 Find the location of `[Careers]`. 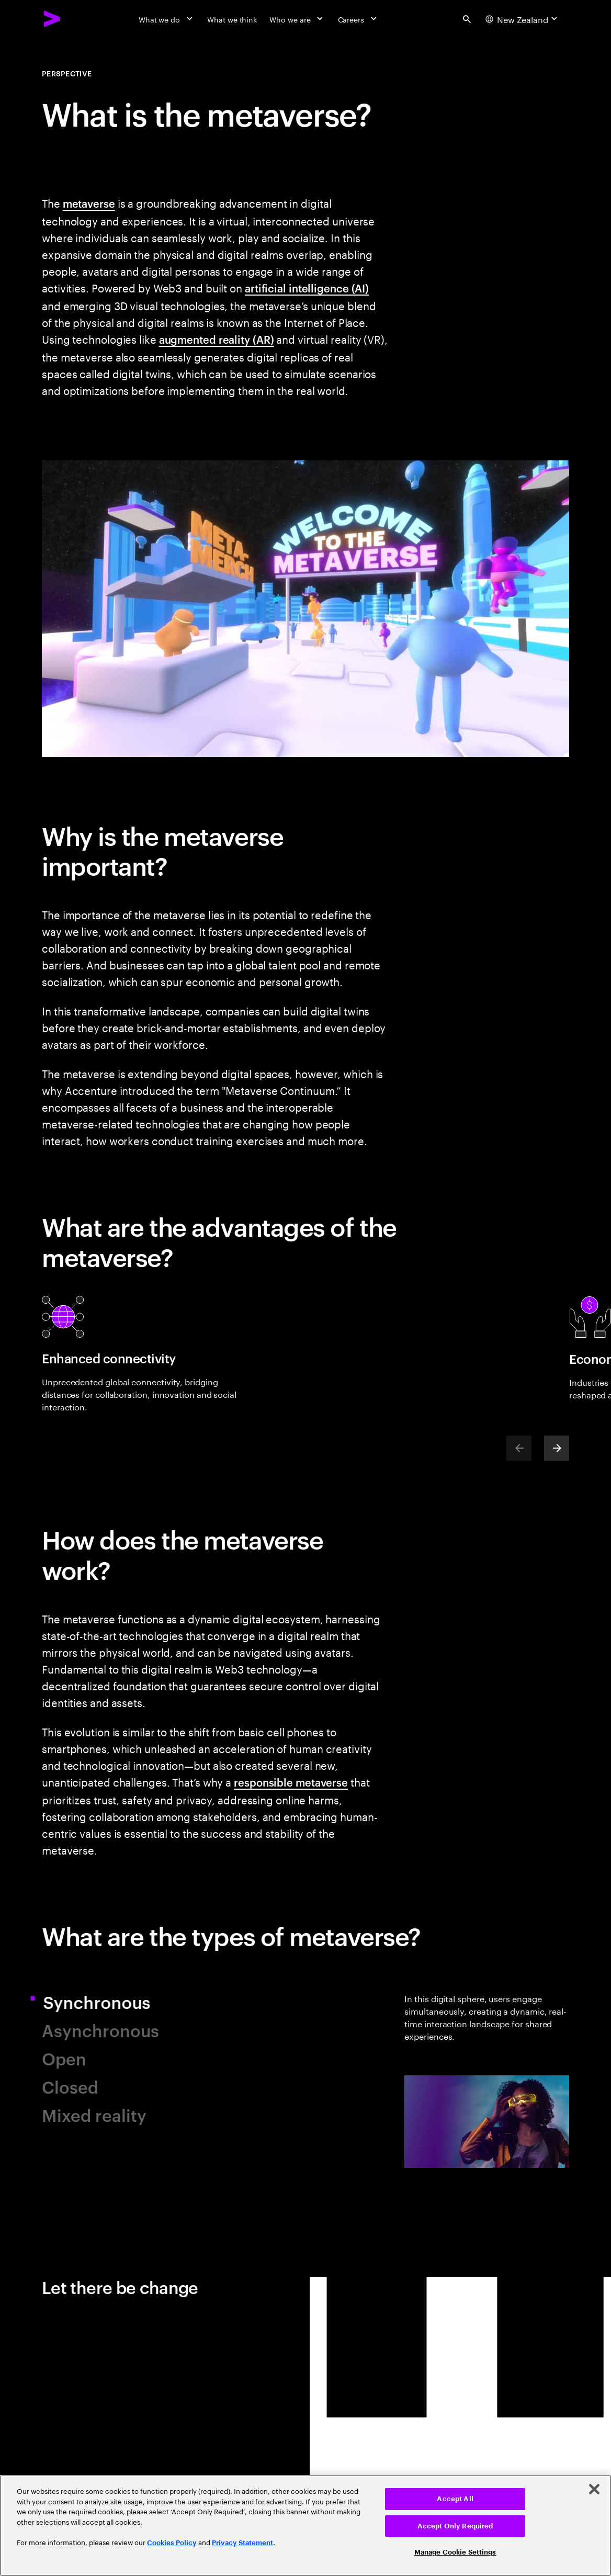

[Careers] is located at coordinates (358, 19).